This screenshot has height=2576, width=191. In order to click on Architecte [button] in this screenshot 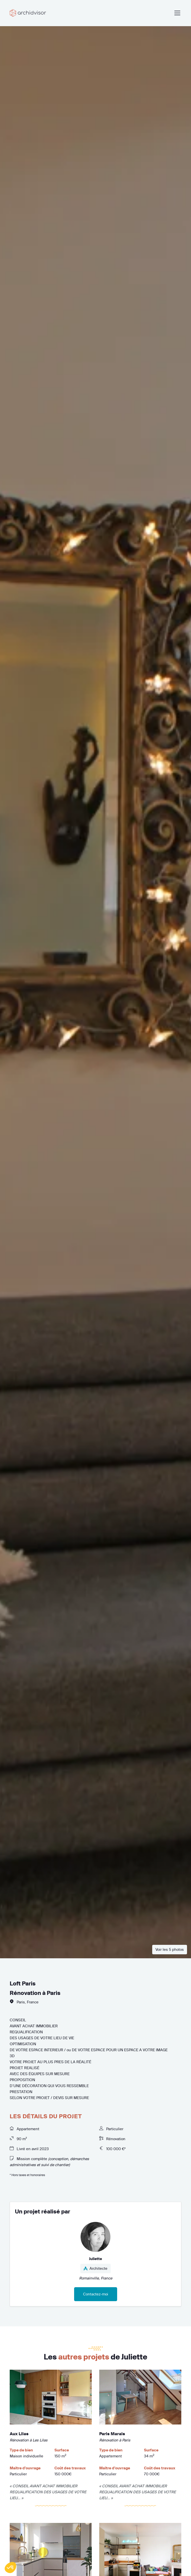, I will do `click(95, 2268)`.